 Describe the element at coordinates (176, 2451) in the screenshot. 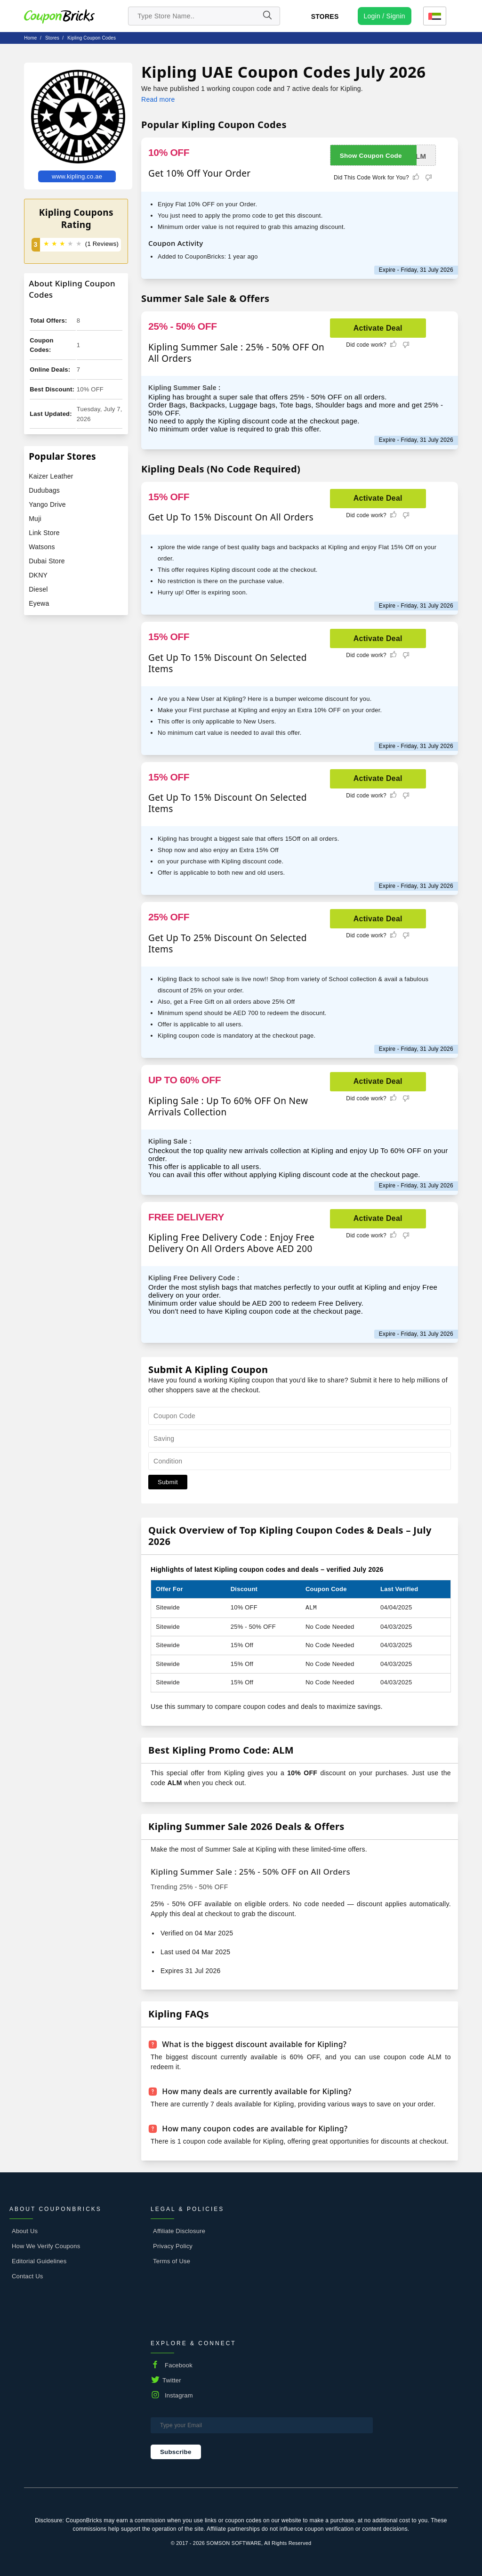

I see `Subscribe` at that location.